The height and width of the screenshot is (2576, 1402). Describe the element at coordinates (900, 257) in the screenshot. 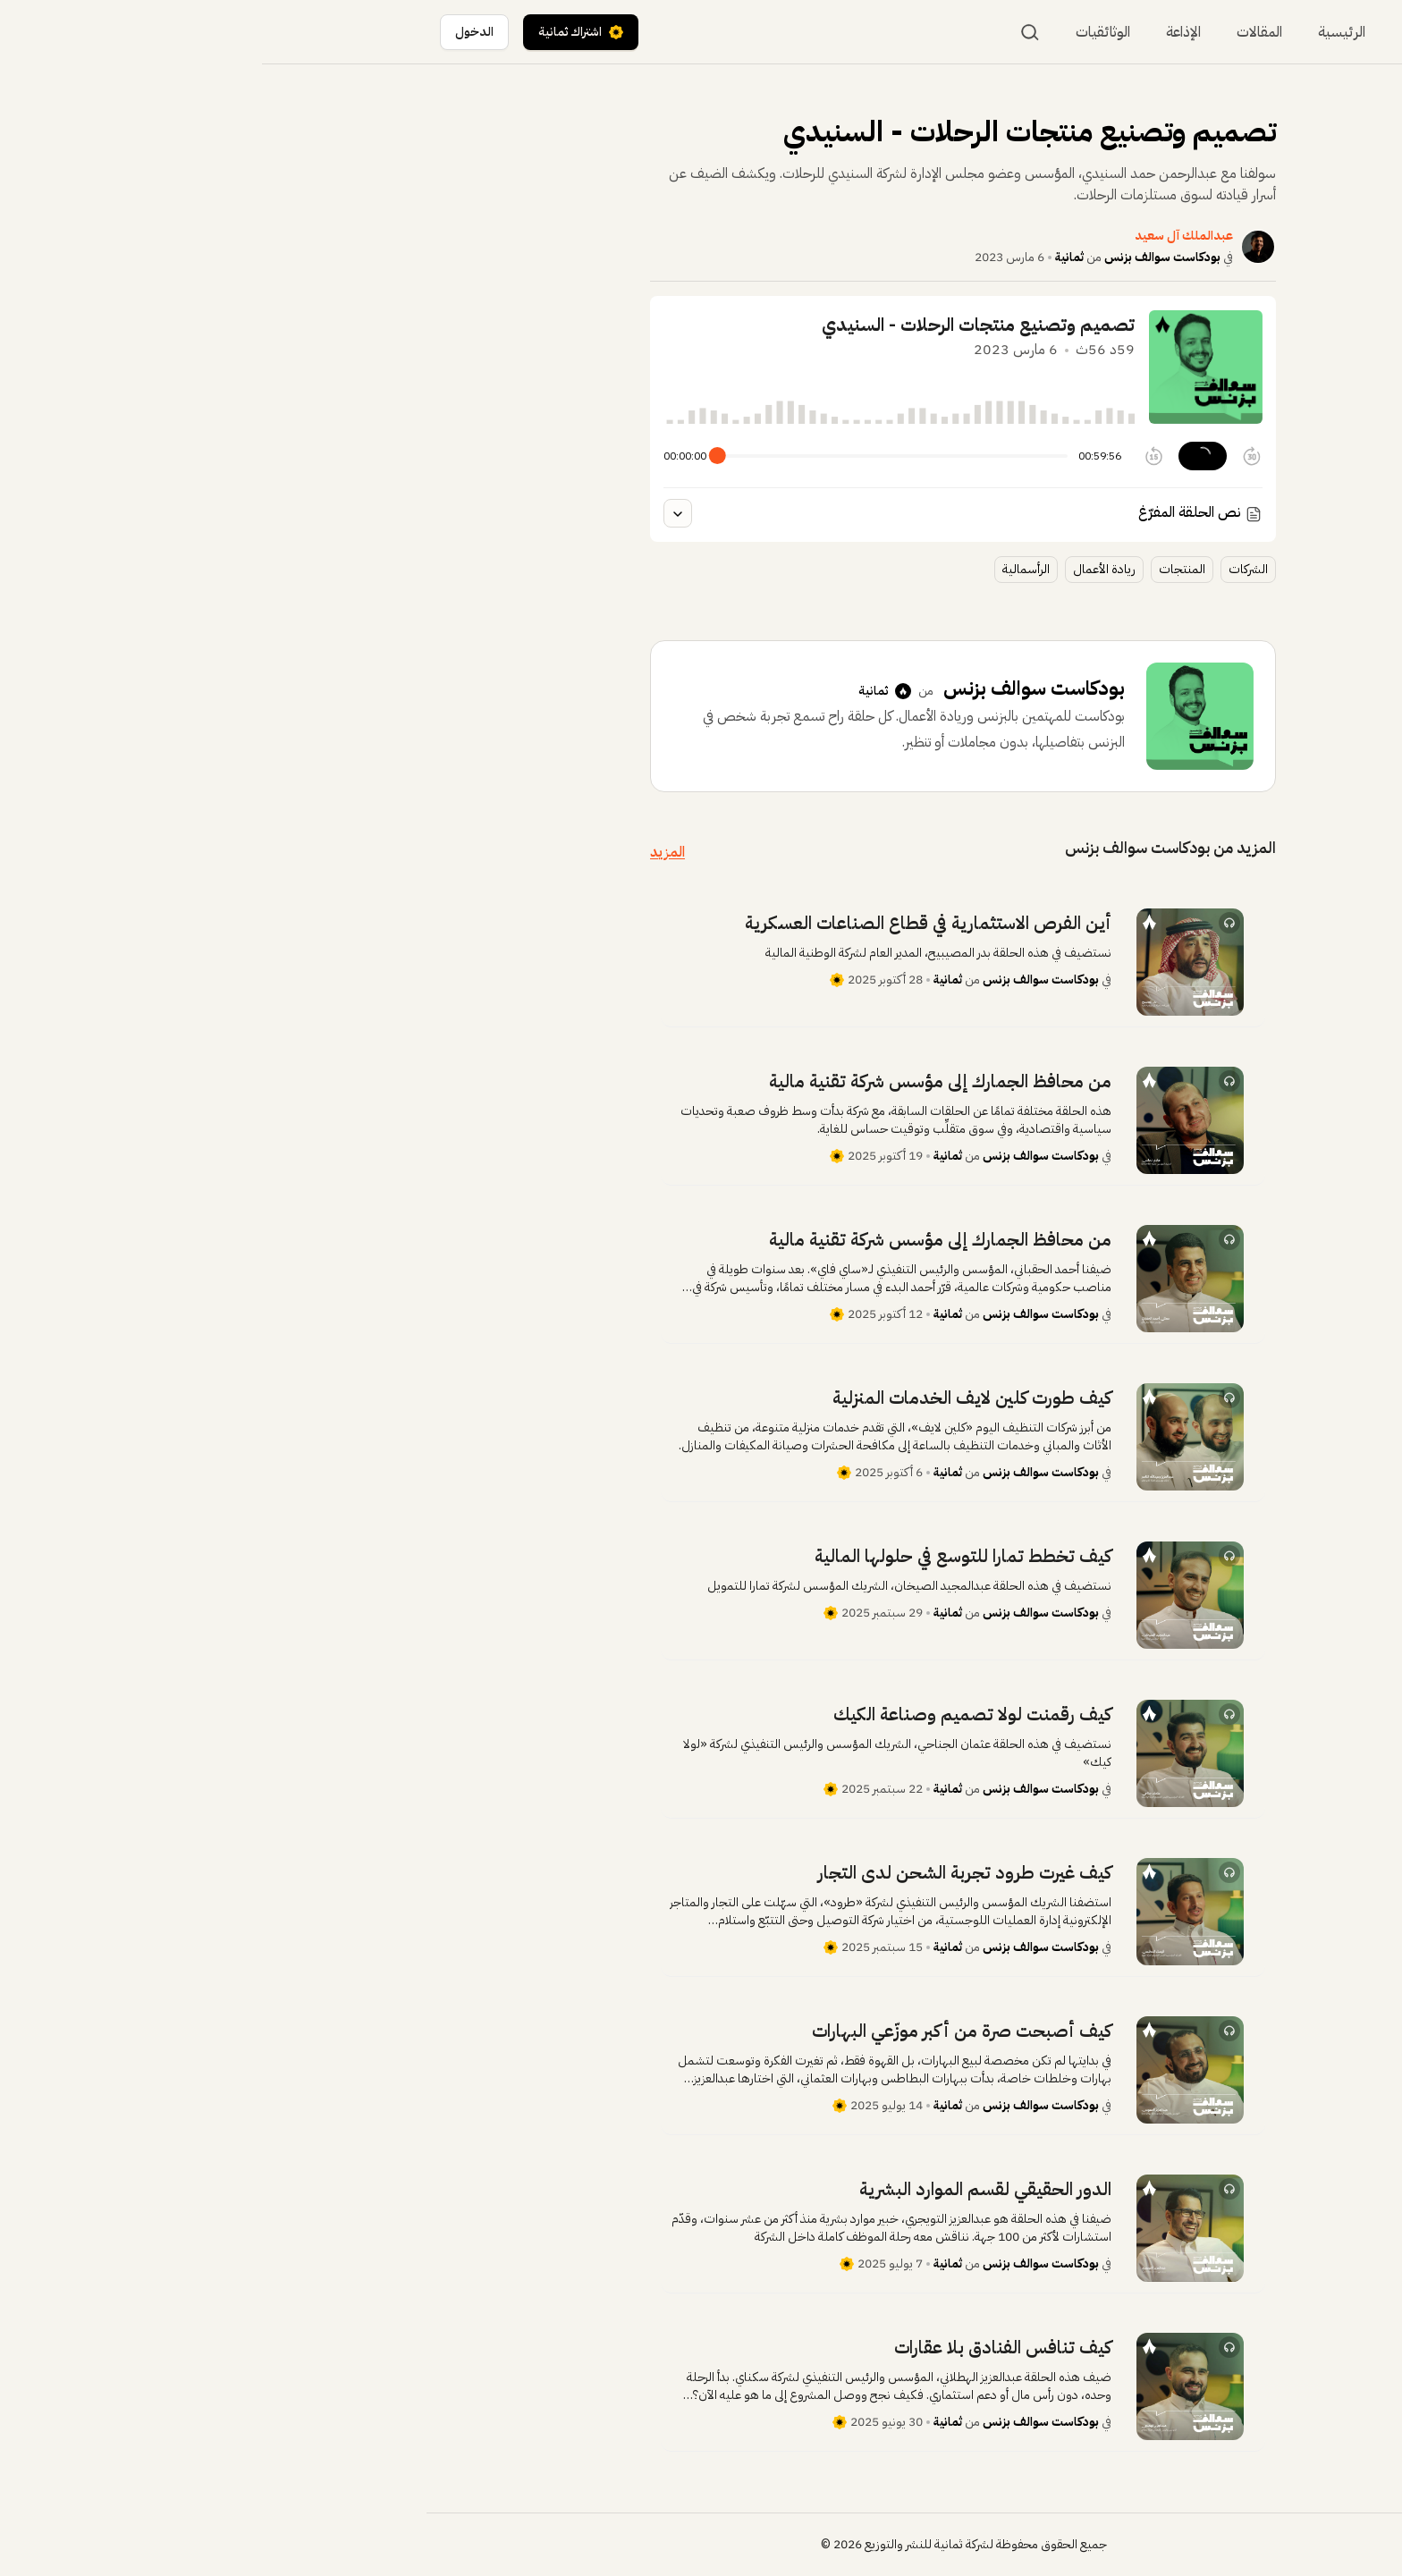

I see `بودكاست سوالف بزنس` at that location.